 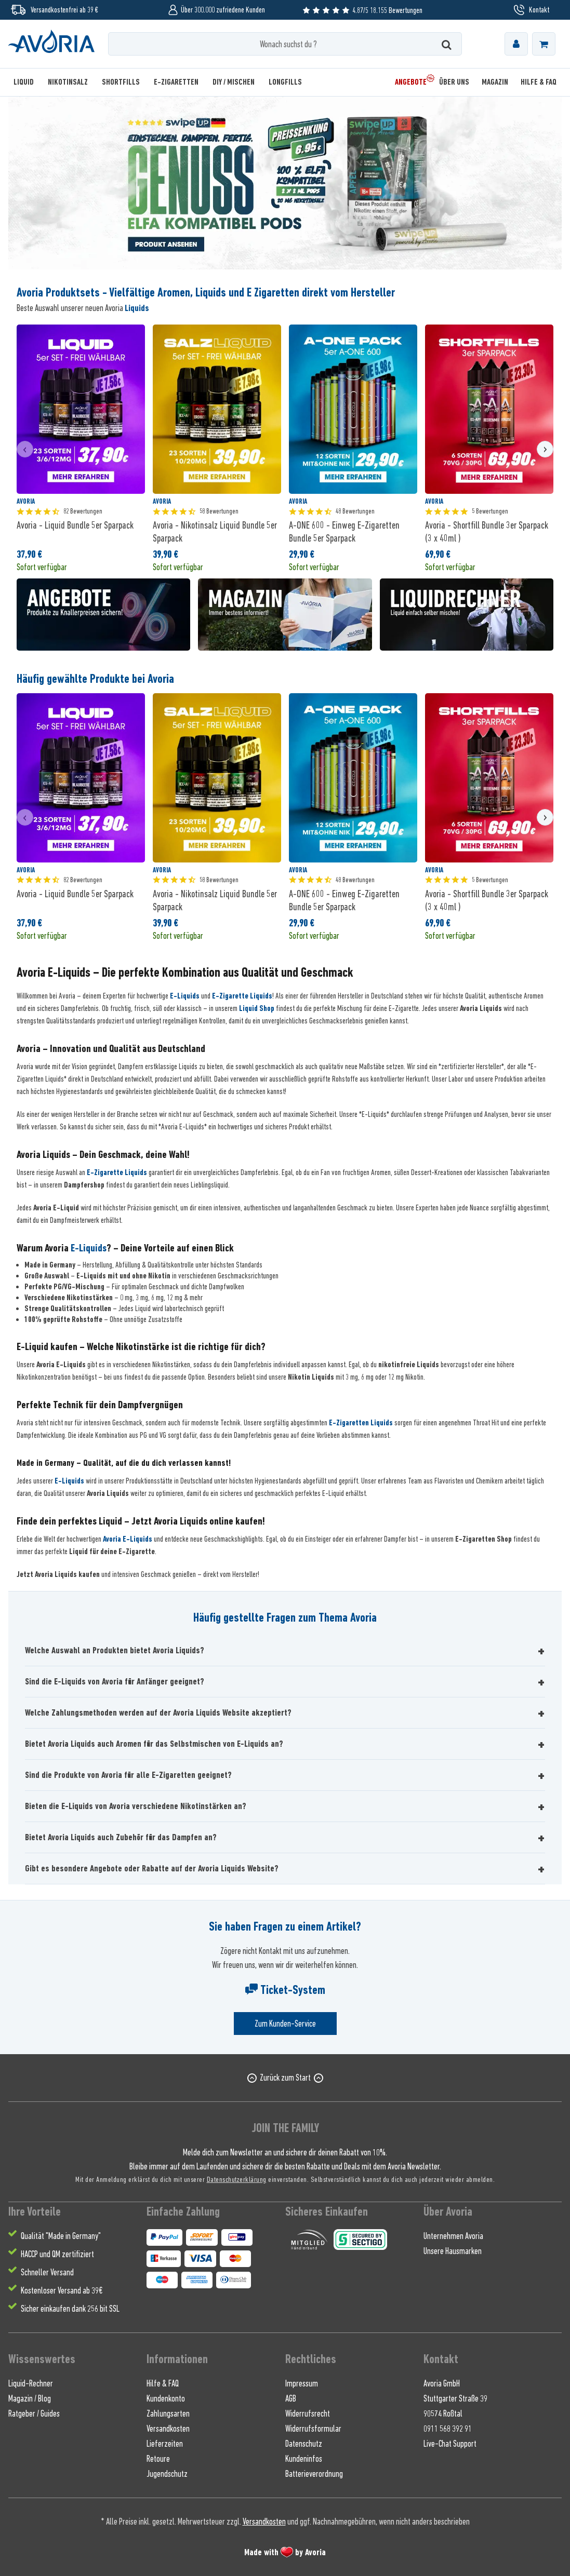 What do you see at coordinates (313, 2428) in the screenshot?
I see `Widerrufsformular` at bounding box center [313, 2428].